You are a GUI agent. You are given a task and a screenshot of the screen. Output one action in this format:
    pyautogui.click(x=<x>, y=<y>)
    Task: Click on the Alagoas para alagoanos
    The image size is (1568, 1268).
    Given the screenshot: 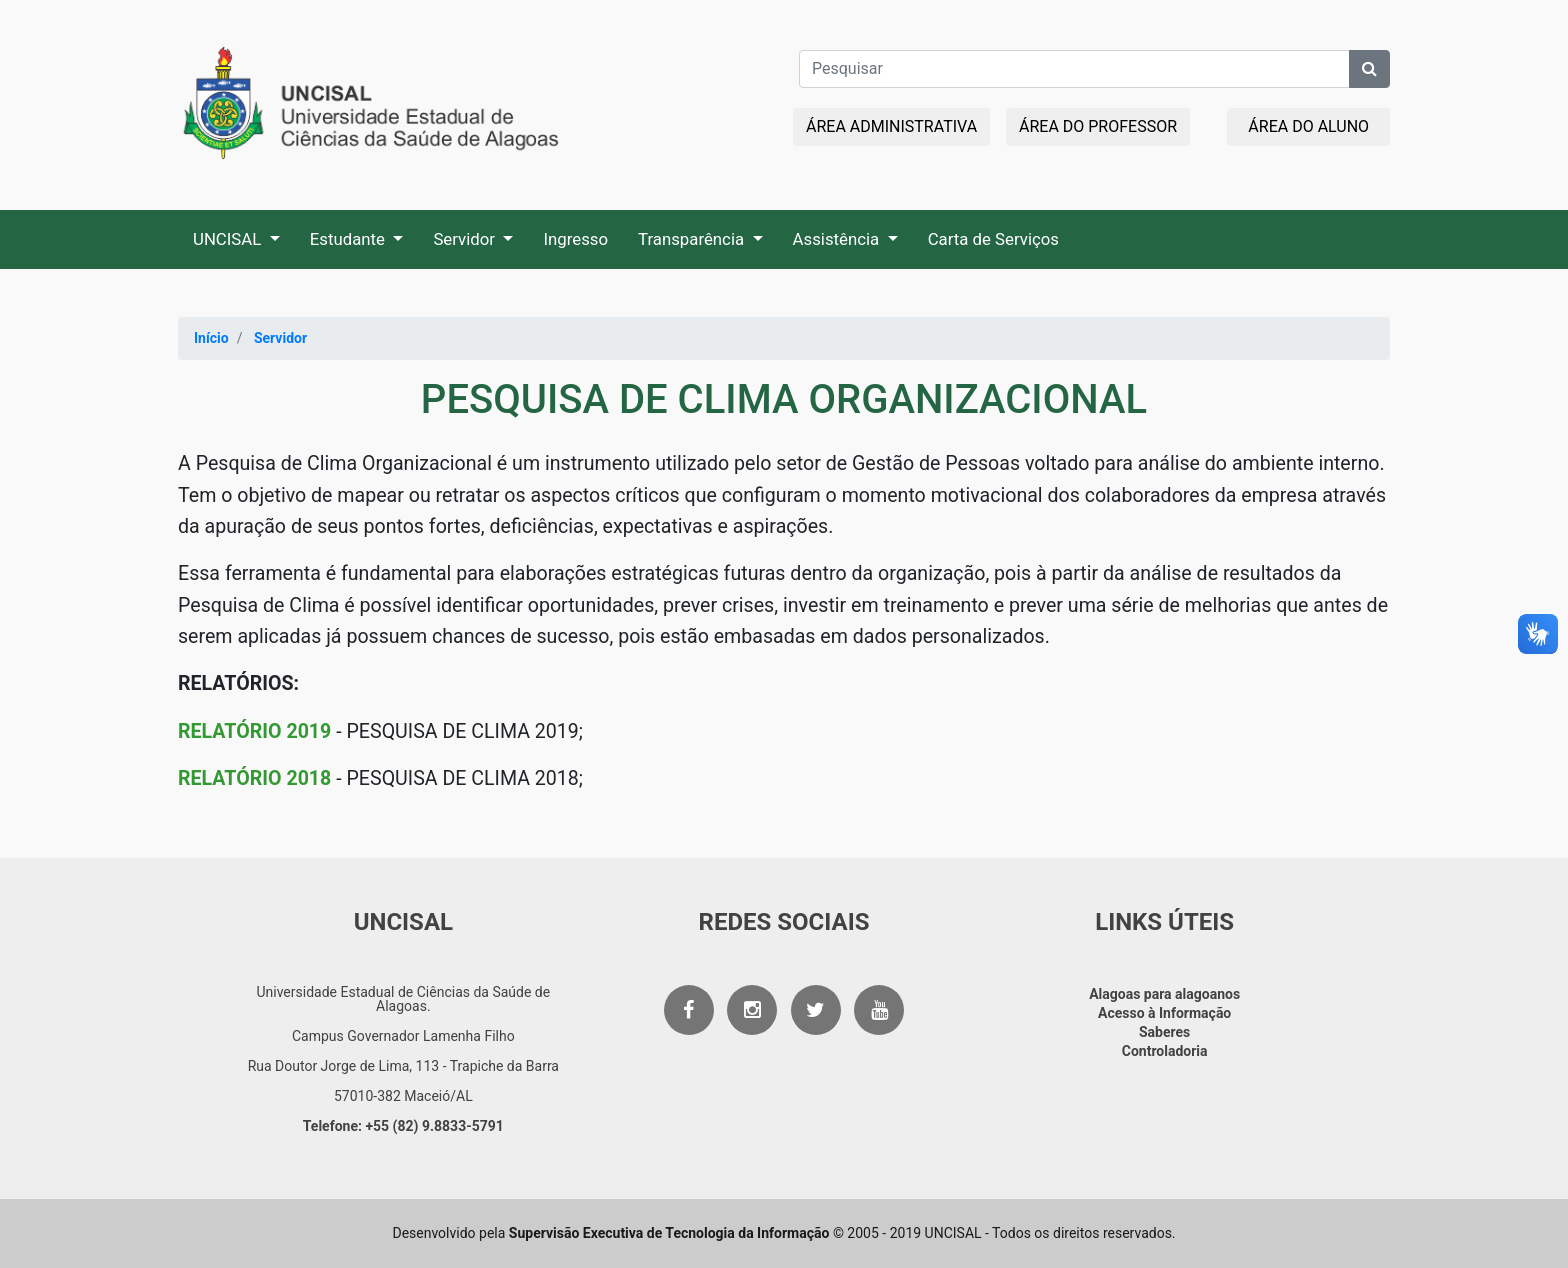 What is the action you would take?
    pyautogui.click(x=1164, y=994)
    